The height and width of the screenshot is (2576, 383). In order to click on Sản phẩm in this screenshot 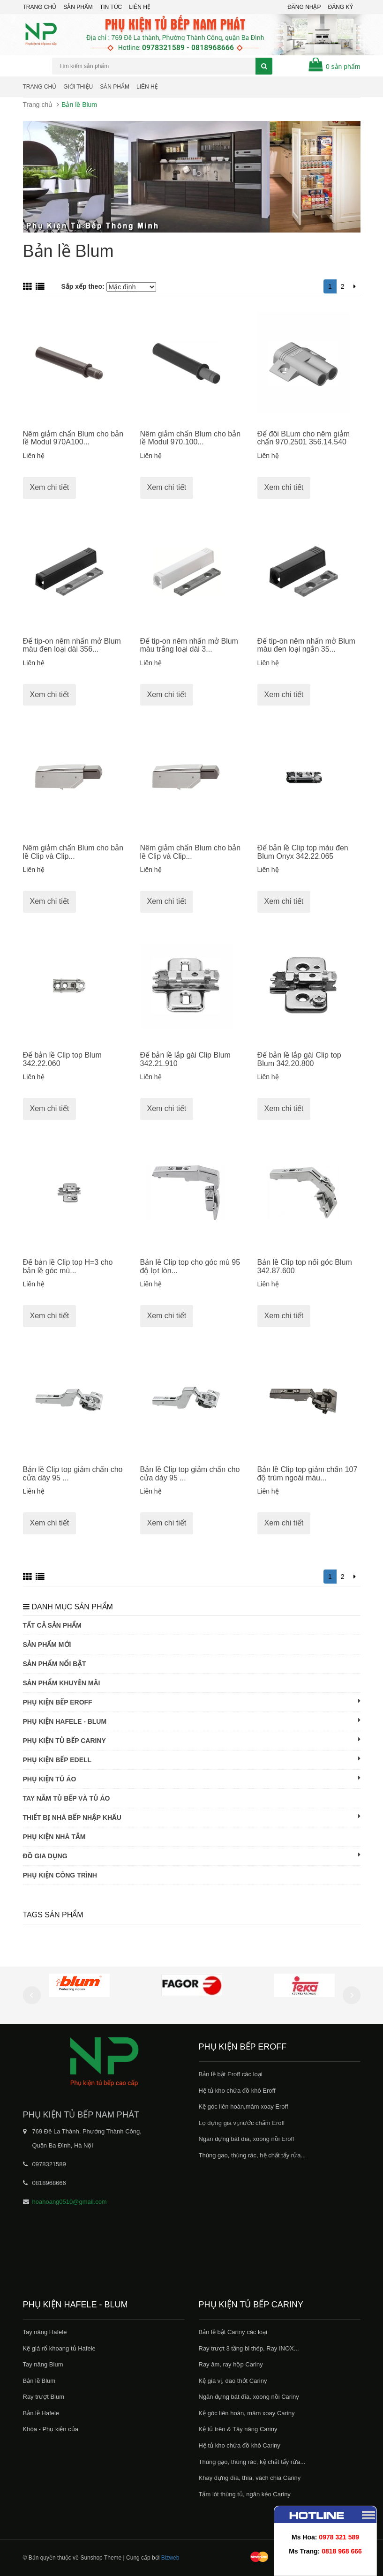, I will do `click(78, 7)`.